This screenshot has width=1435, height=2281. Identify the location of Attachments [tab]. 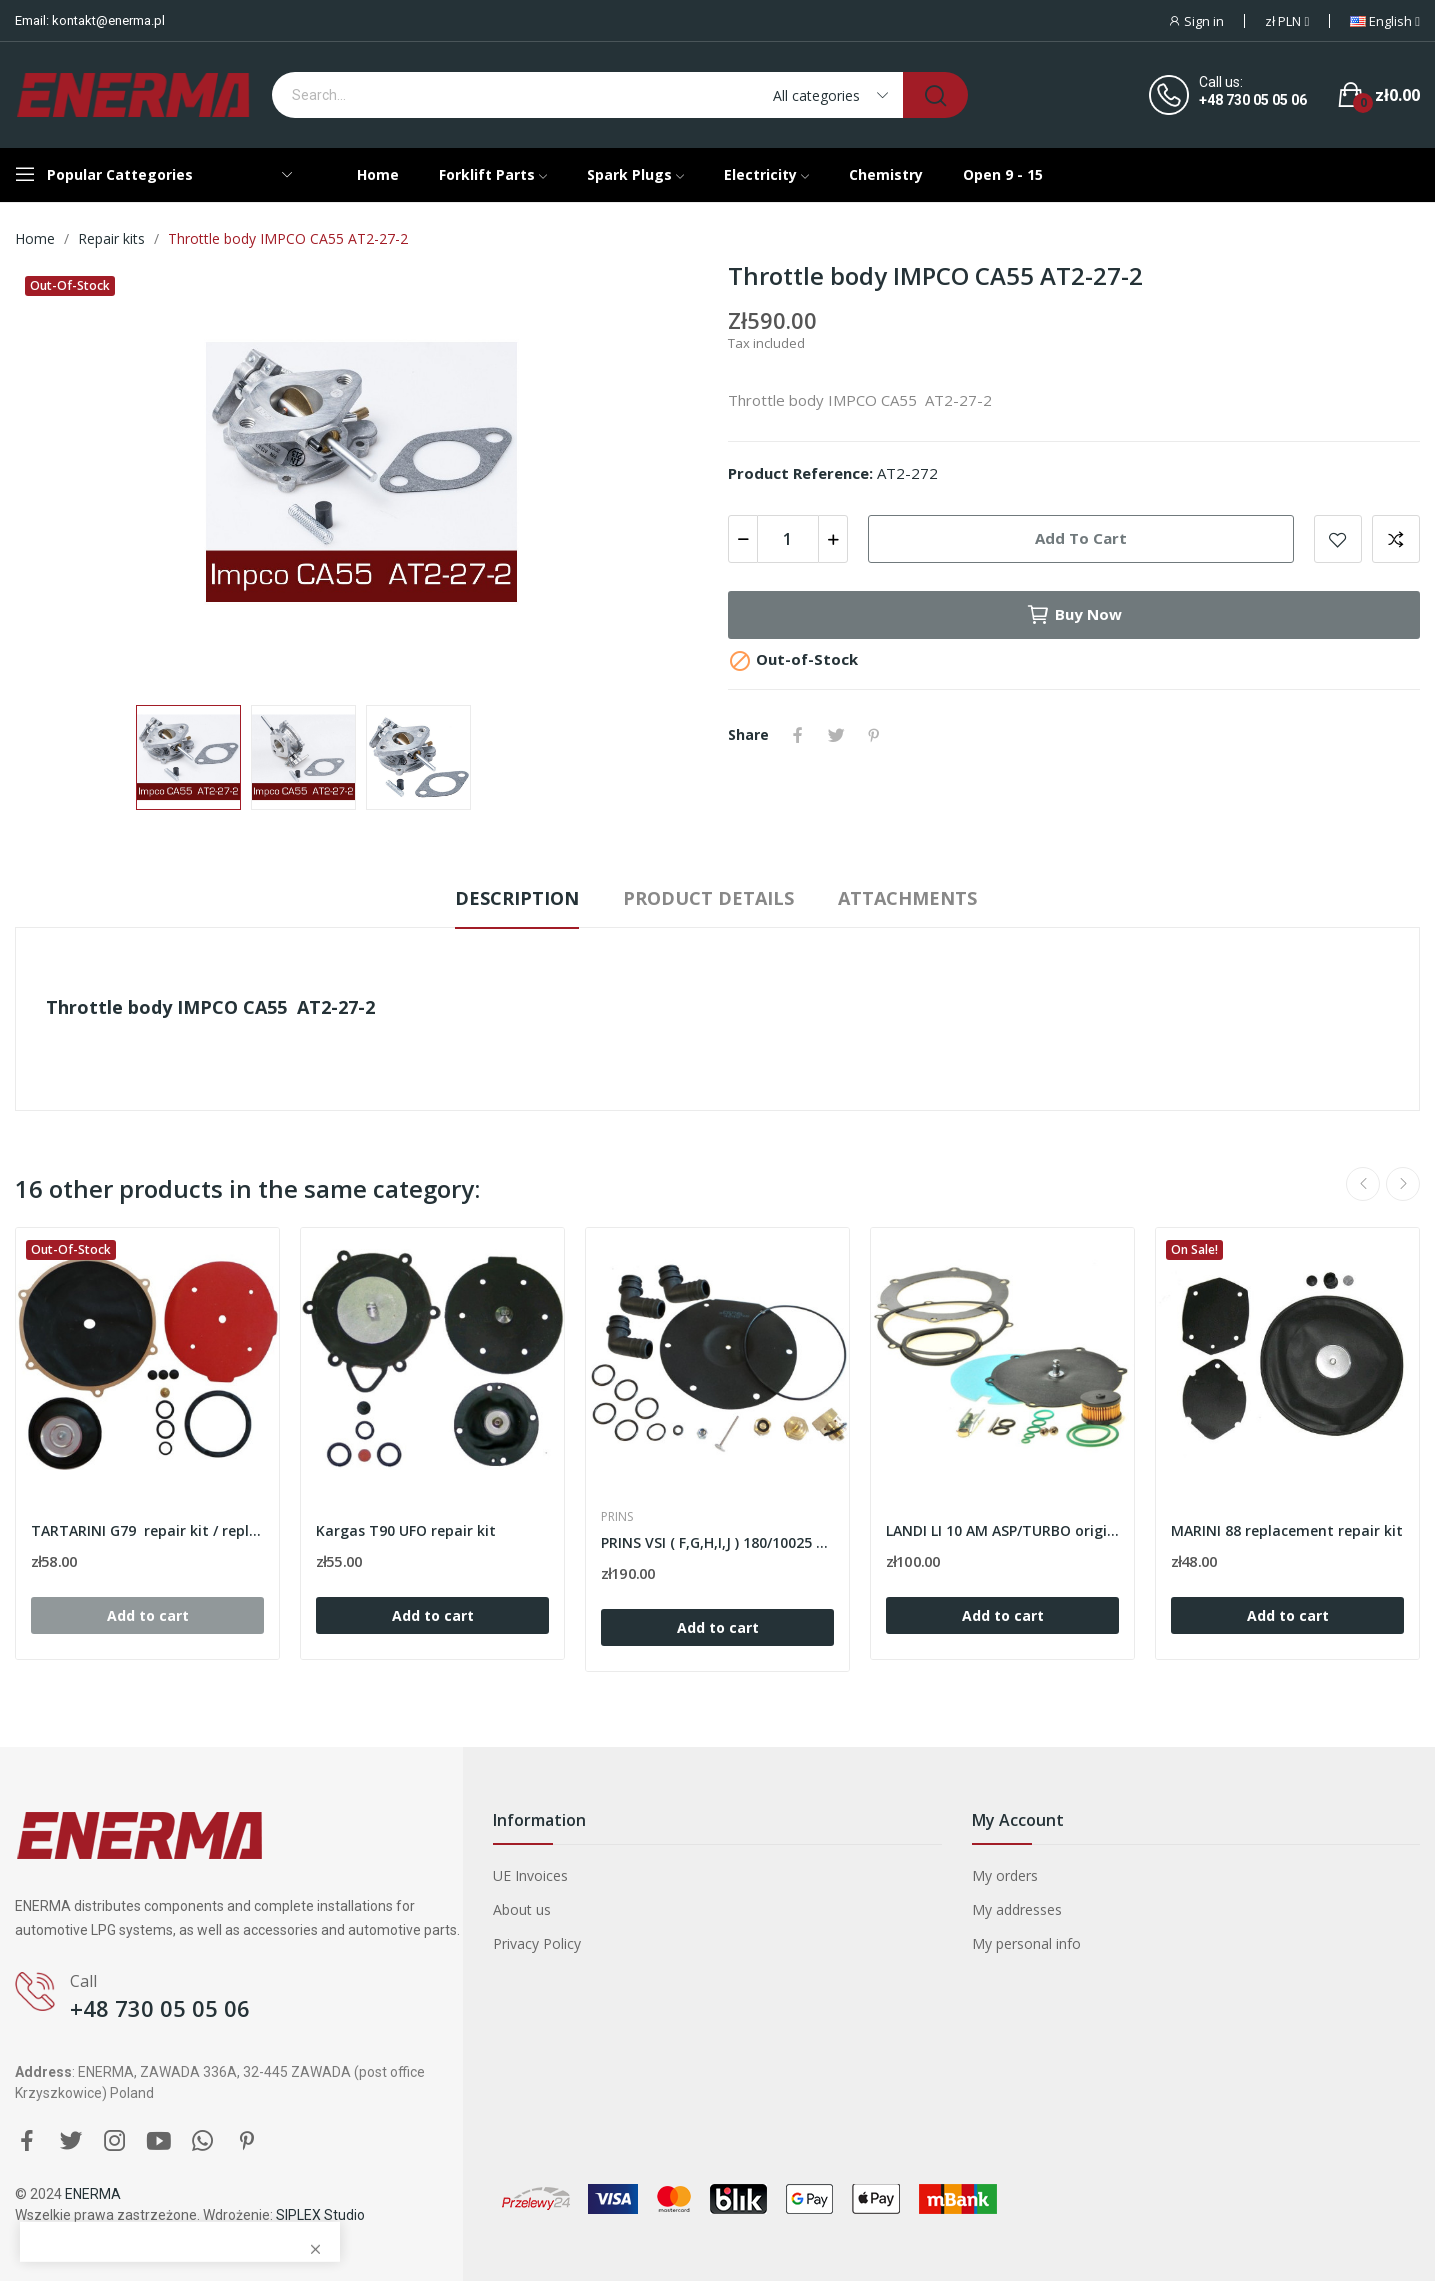
(907, 898).